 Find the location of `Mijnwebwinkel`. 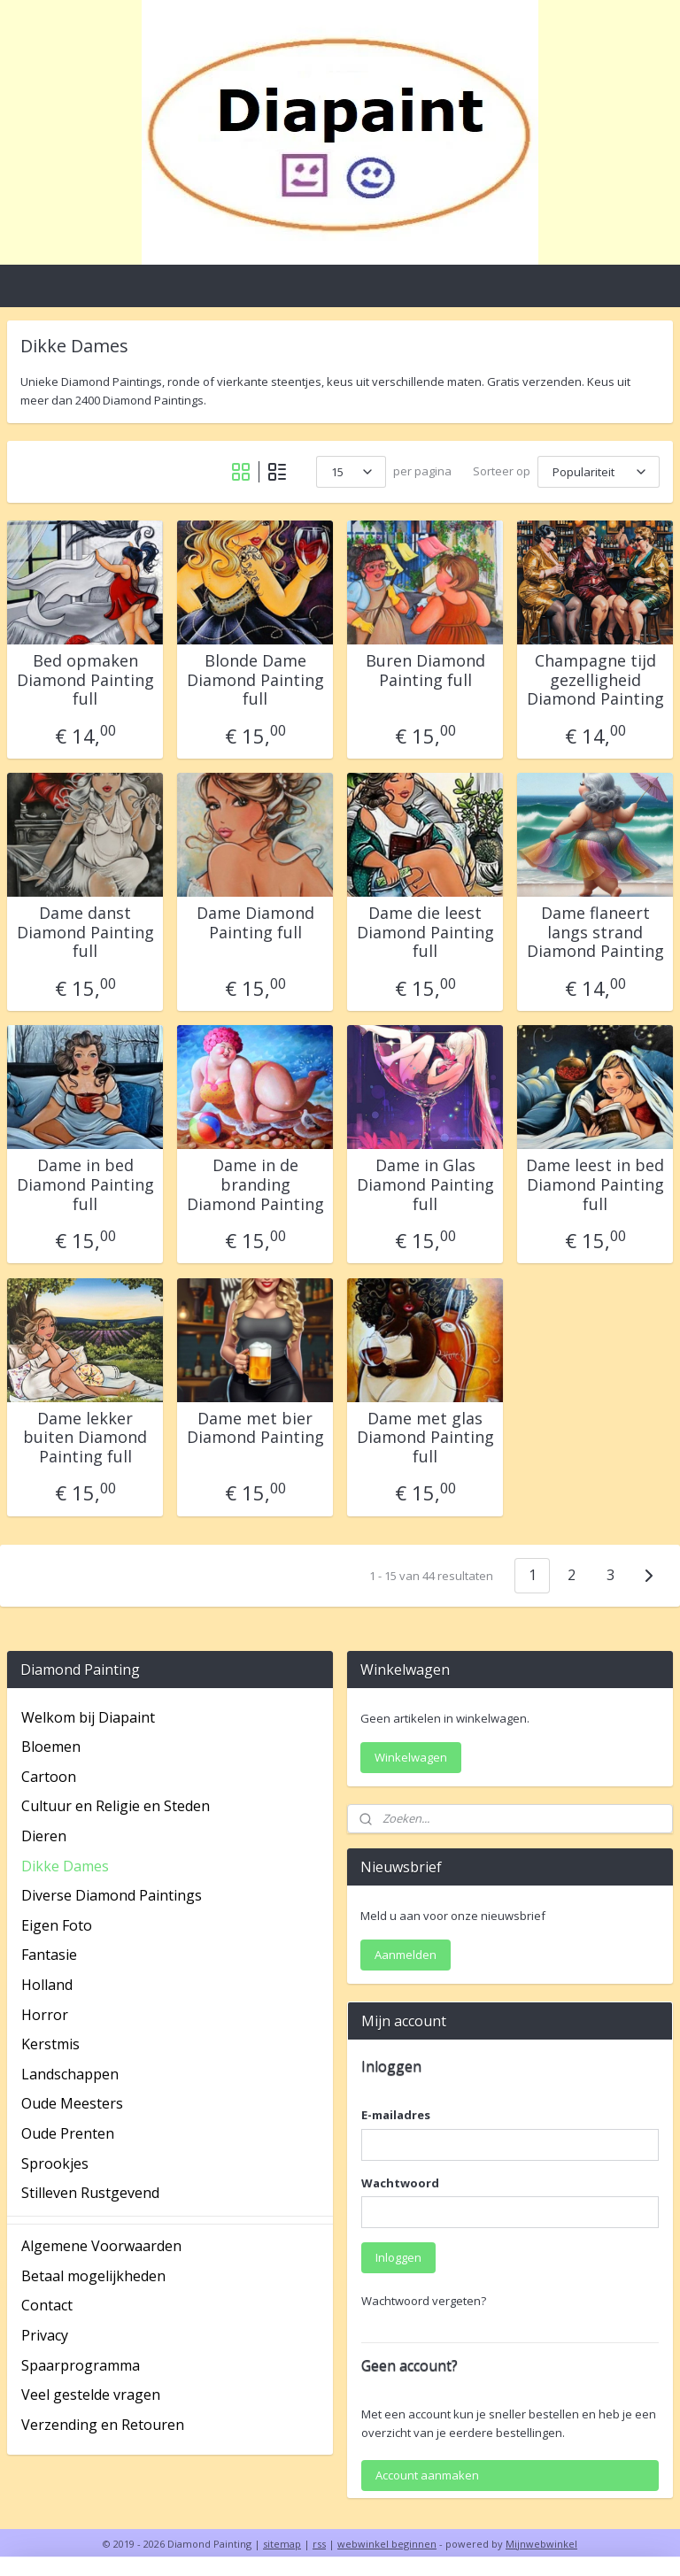

Mijnwebwinkel is located at coordinates (541, 2543).